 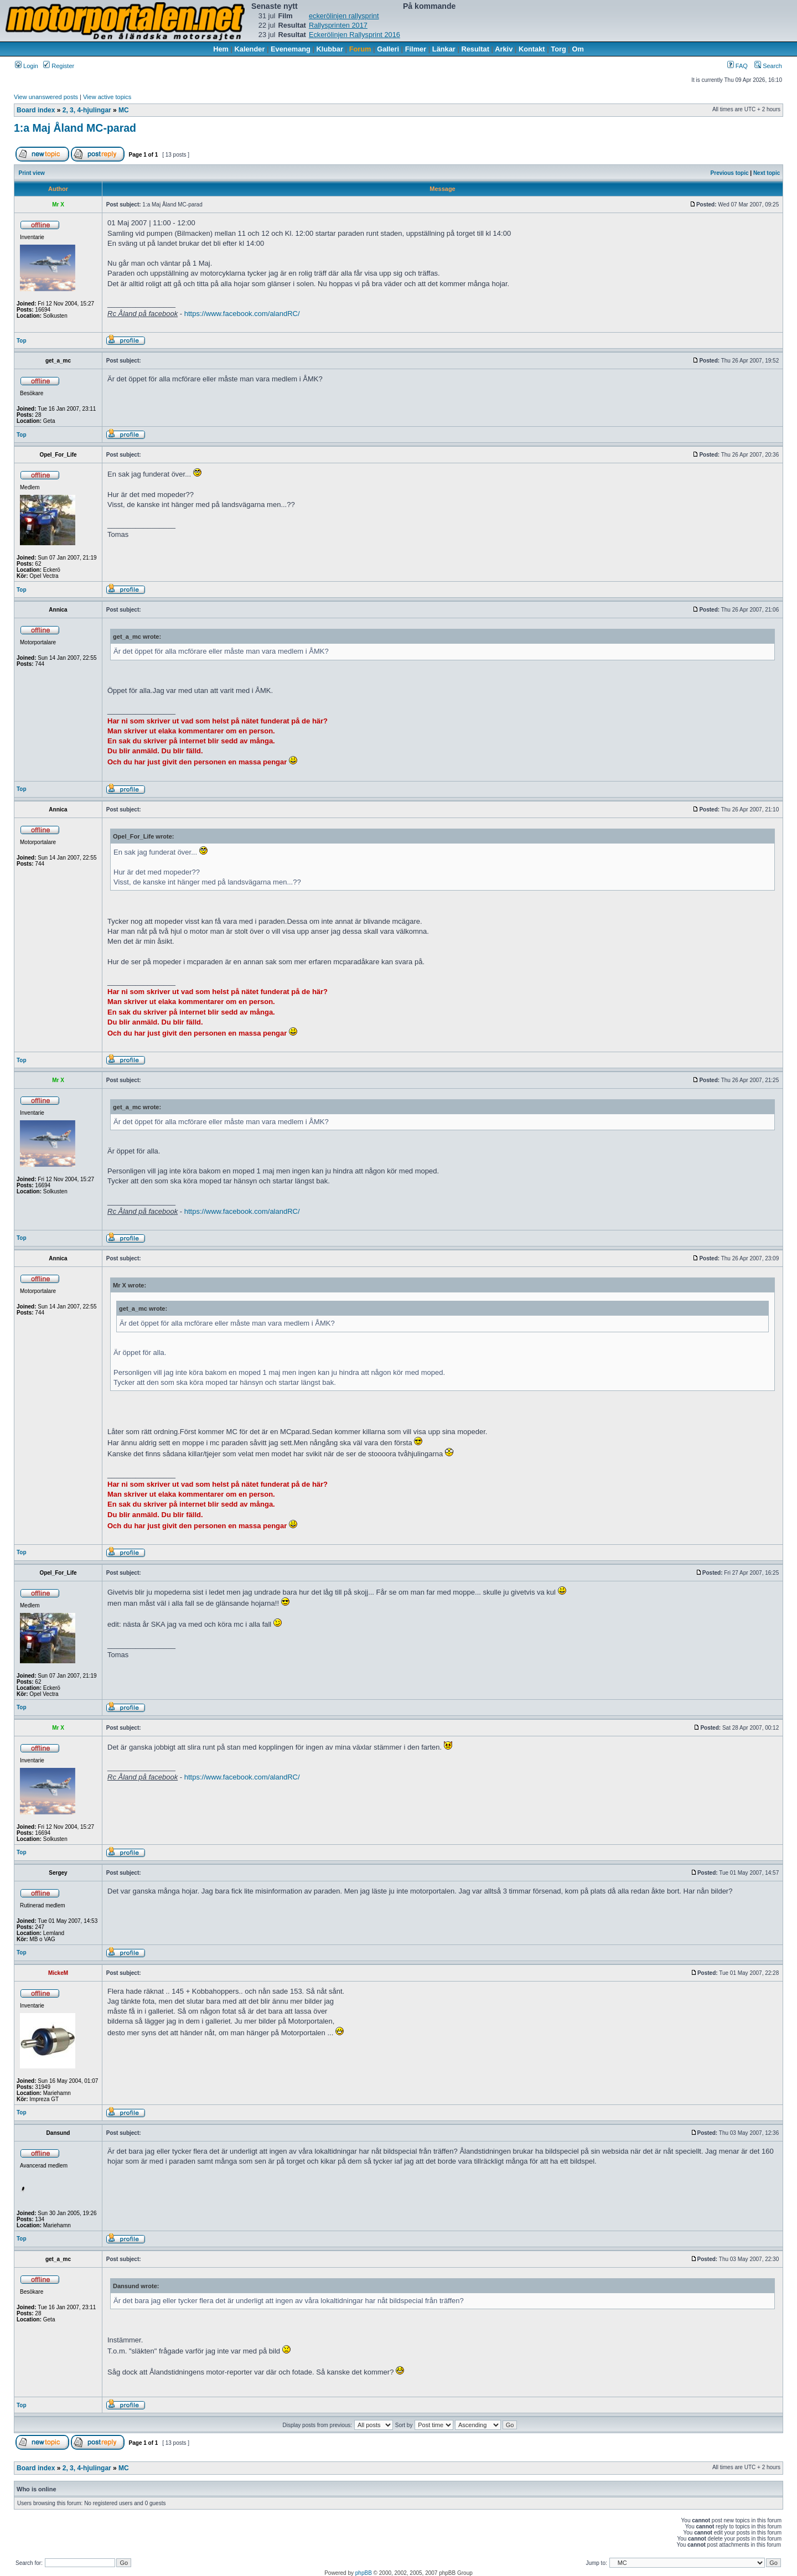 I want to click on Kontakt, so click(x=532, y=49).